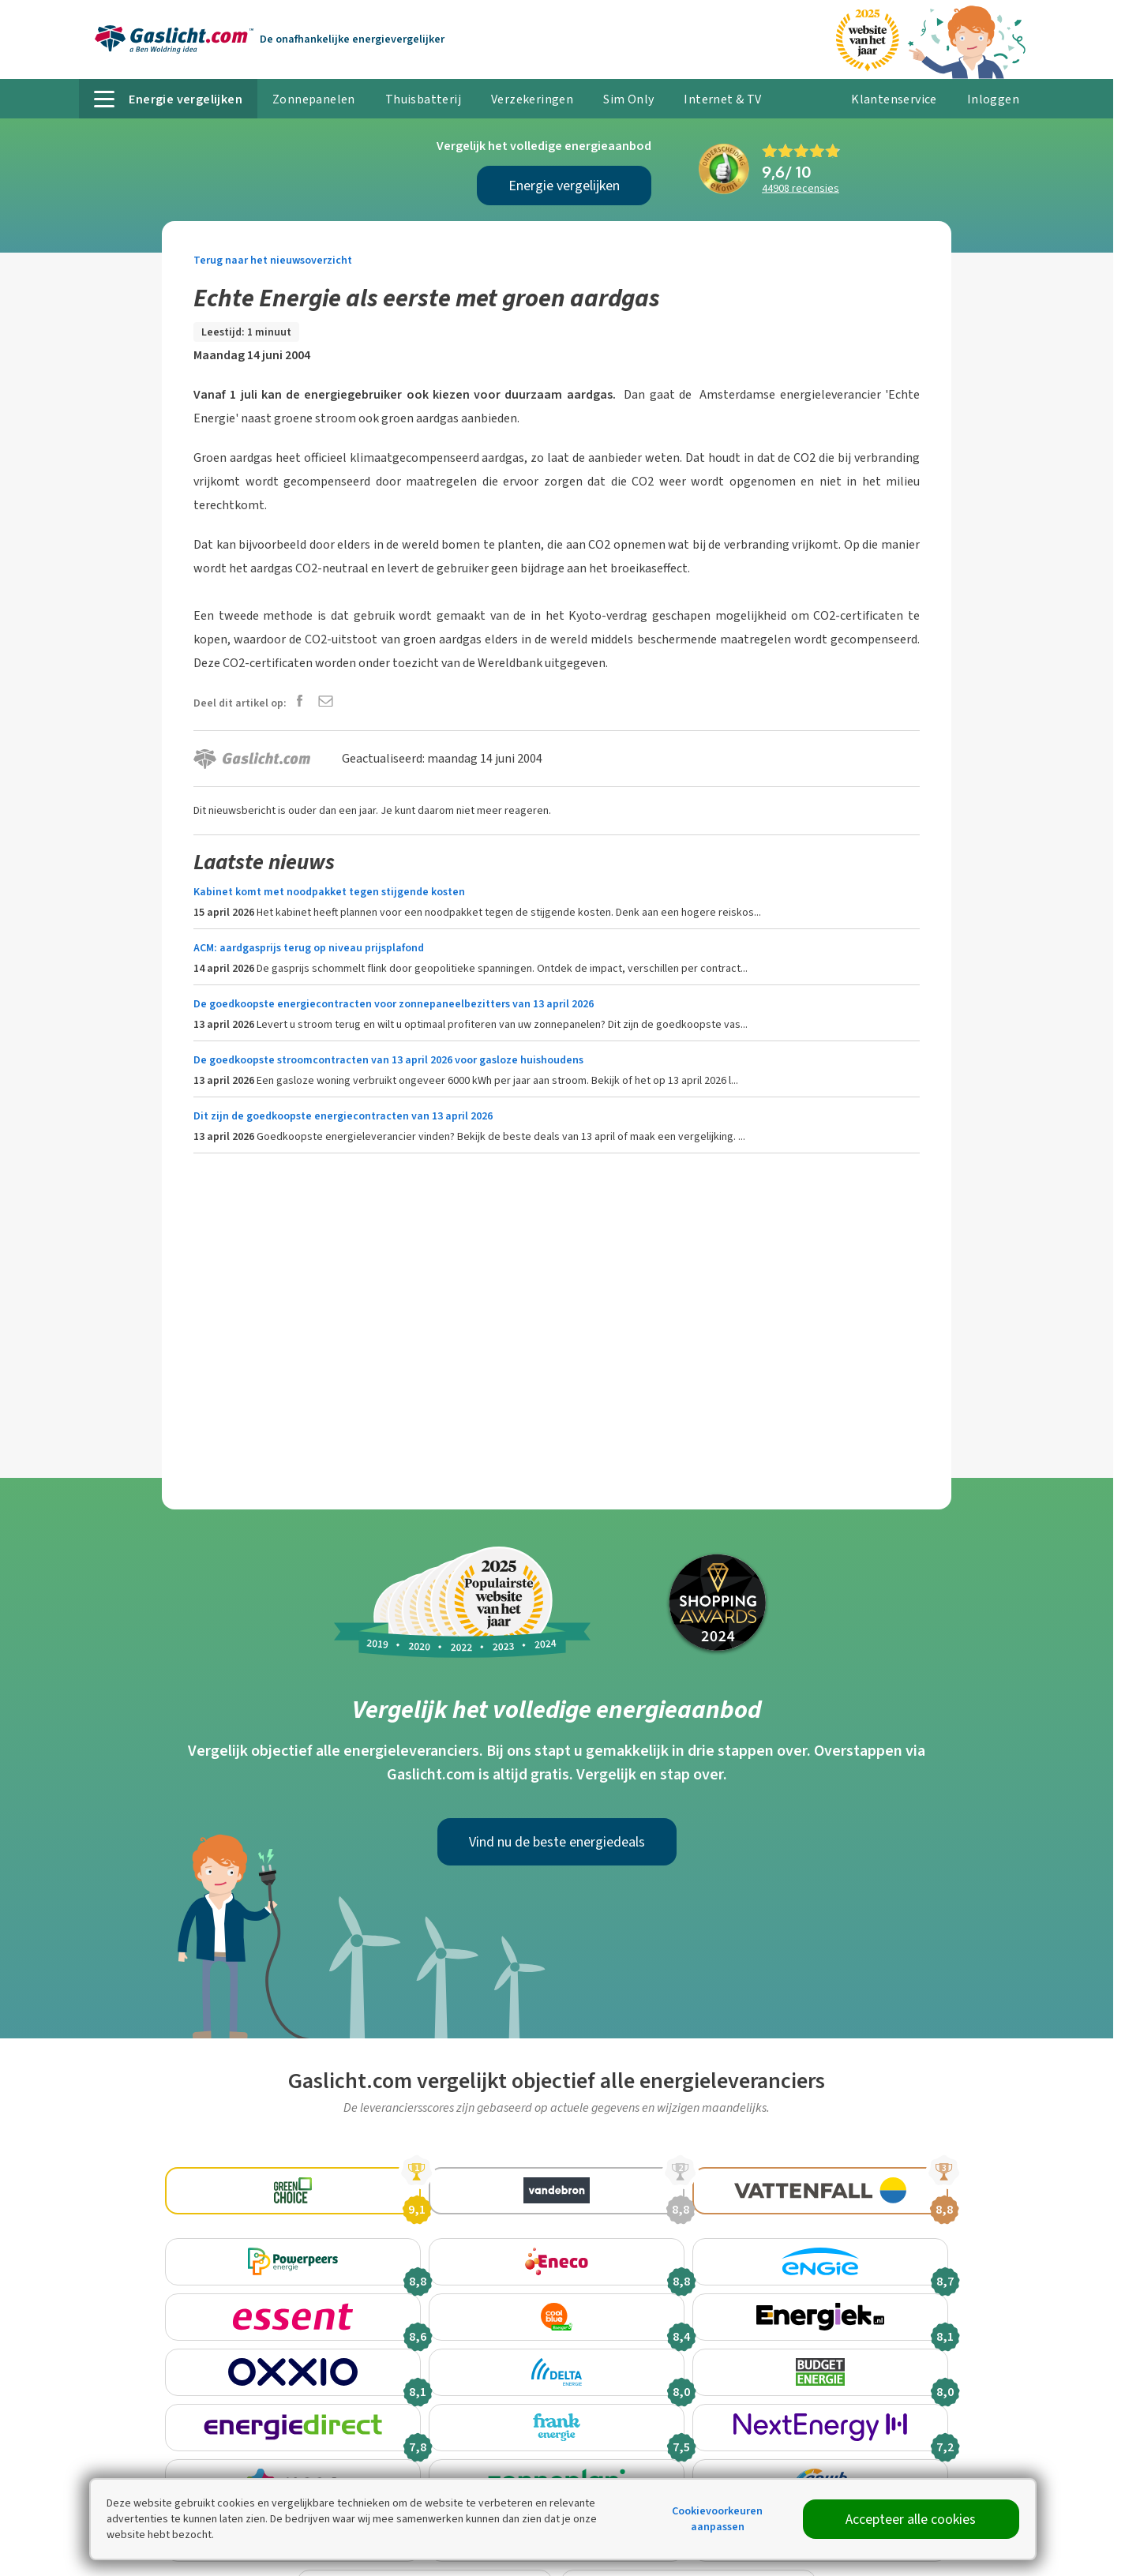 Image resolution: width=1125 pixels, height=2576 pixels. What do you see at coordinates (557, 1841) in the screenshot?
I see `Vind nu de beste energiedeals` at bounding box center [557, 1841].